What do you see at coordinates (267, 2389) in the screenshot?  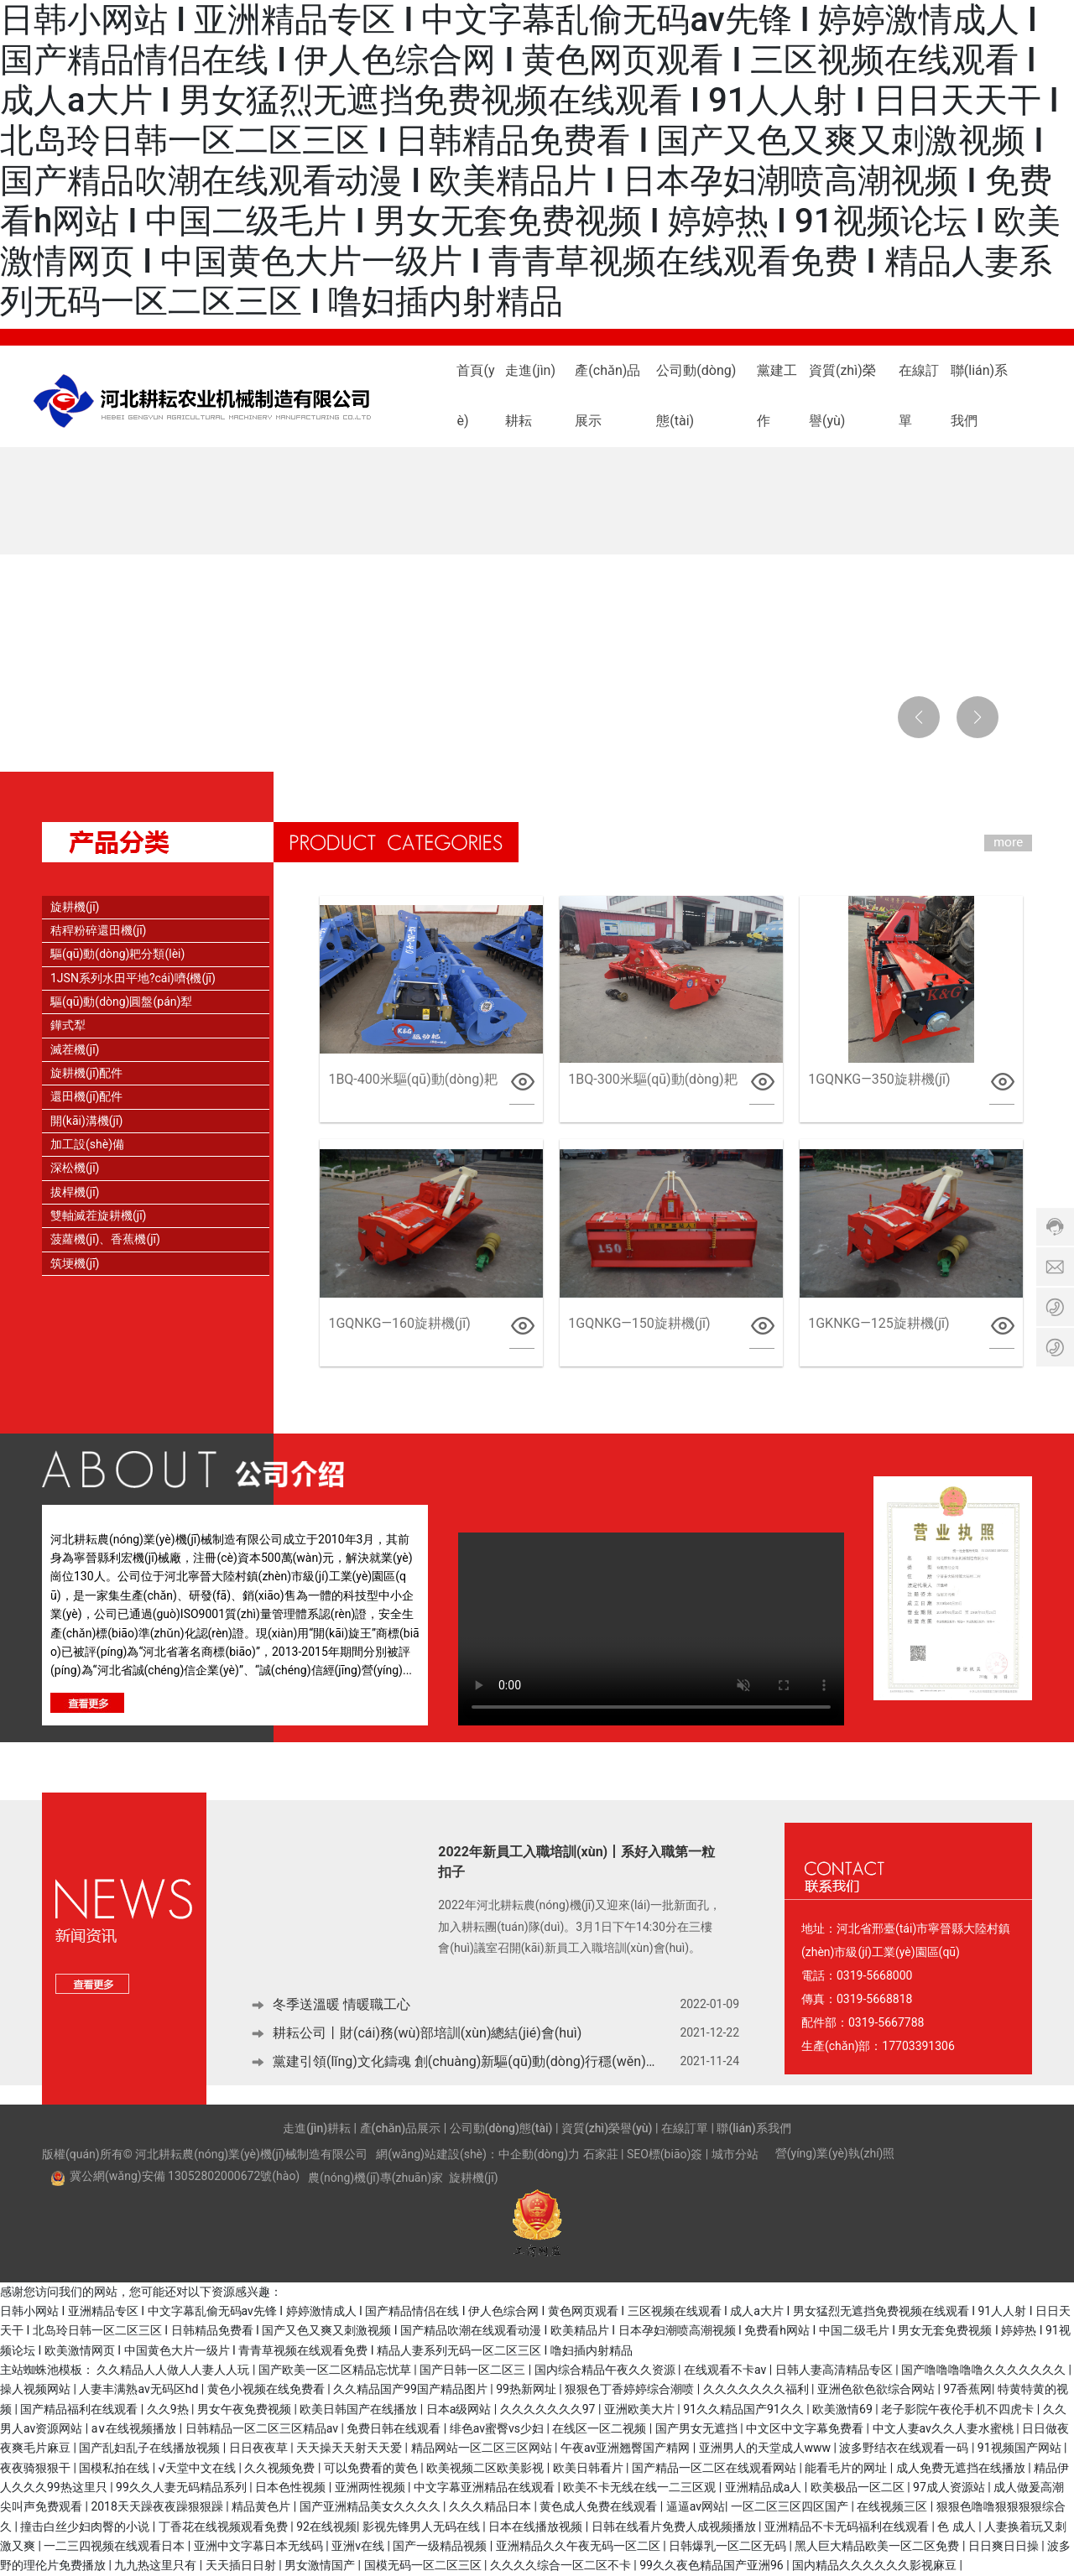 I see `黄色小视频在线免费看` at bounding box center [267, 2389].